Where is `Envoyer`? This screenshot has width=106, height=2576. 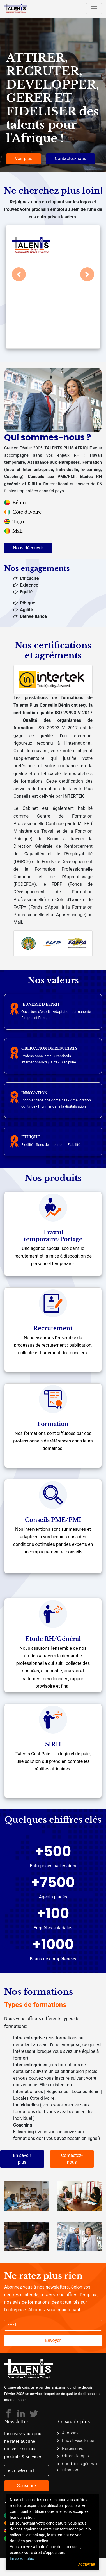
Envoyer is located at coordinates (53, 2340).